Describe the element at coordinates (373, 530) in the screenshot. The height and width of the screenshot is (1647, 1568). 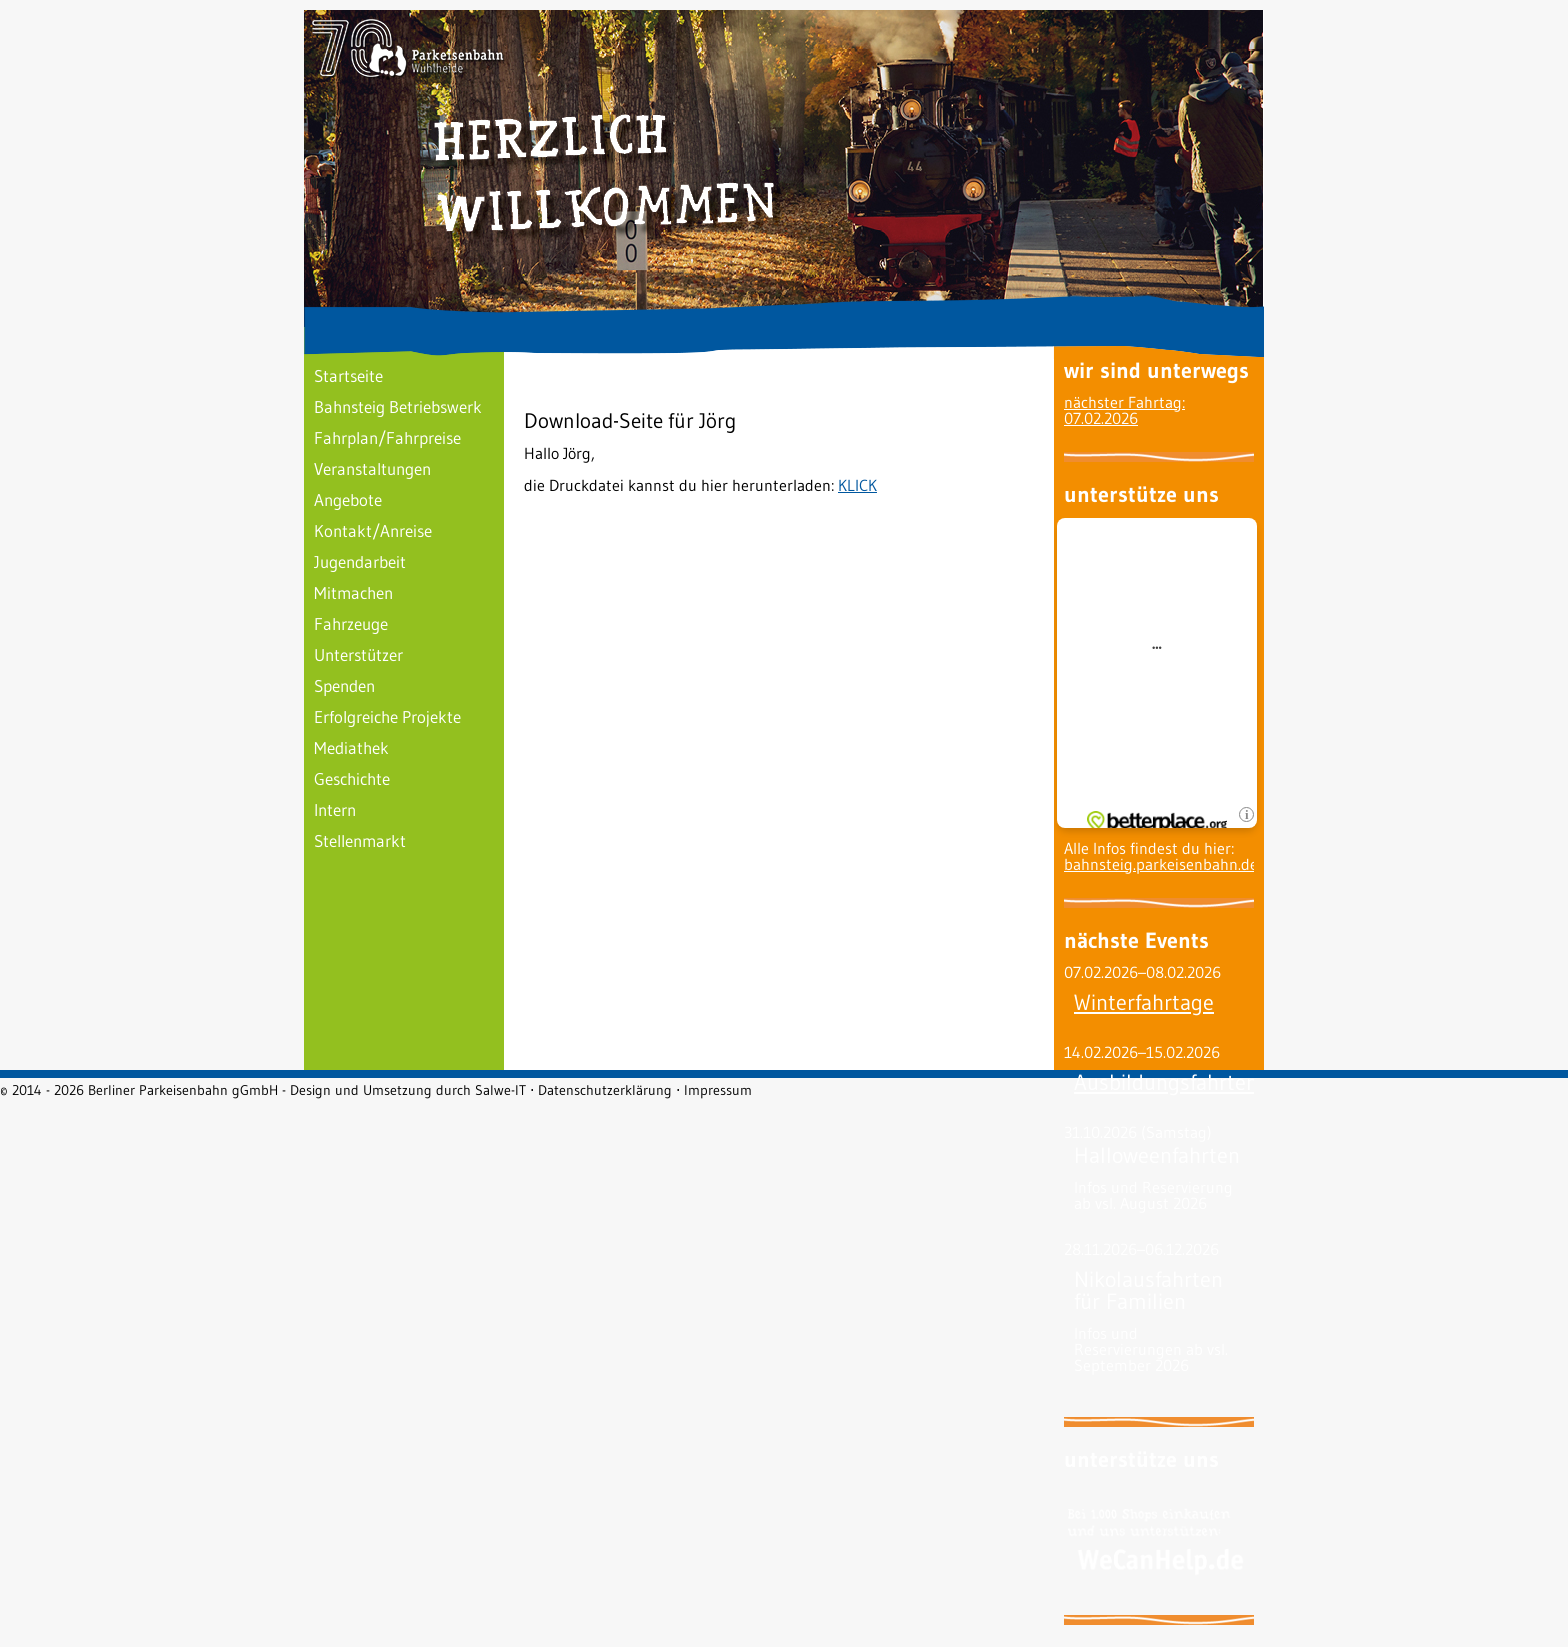
I see `Kontakt/Anreise` at that location.